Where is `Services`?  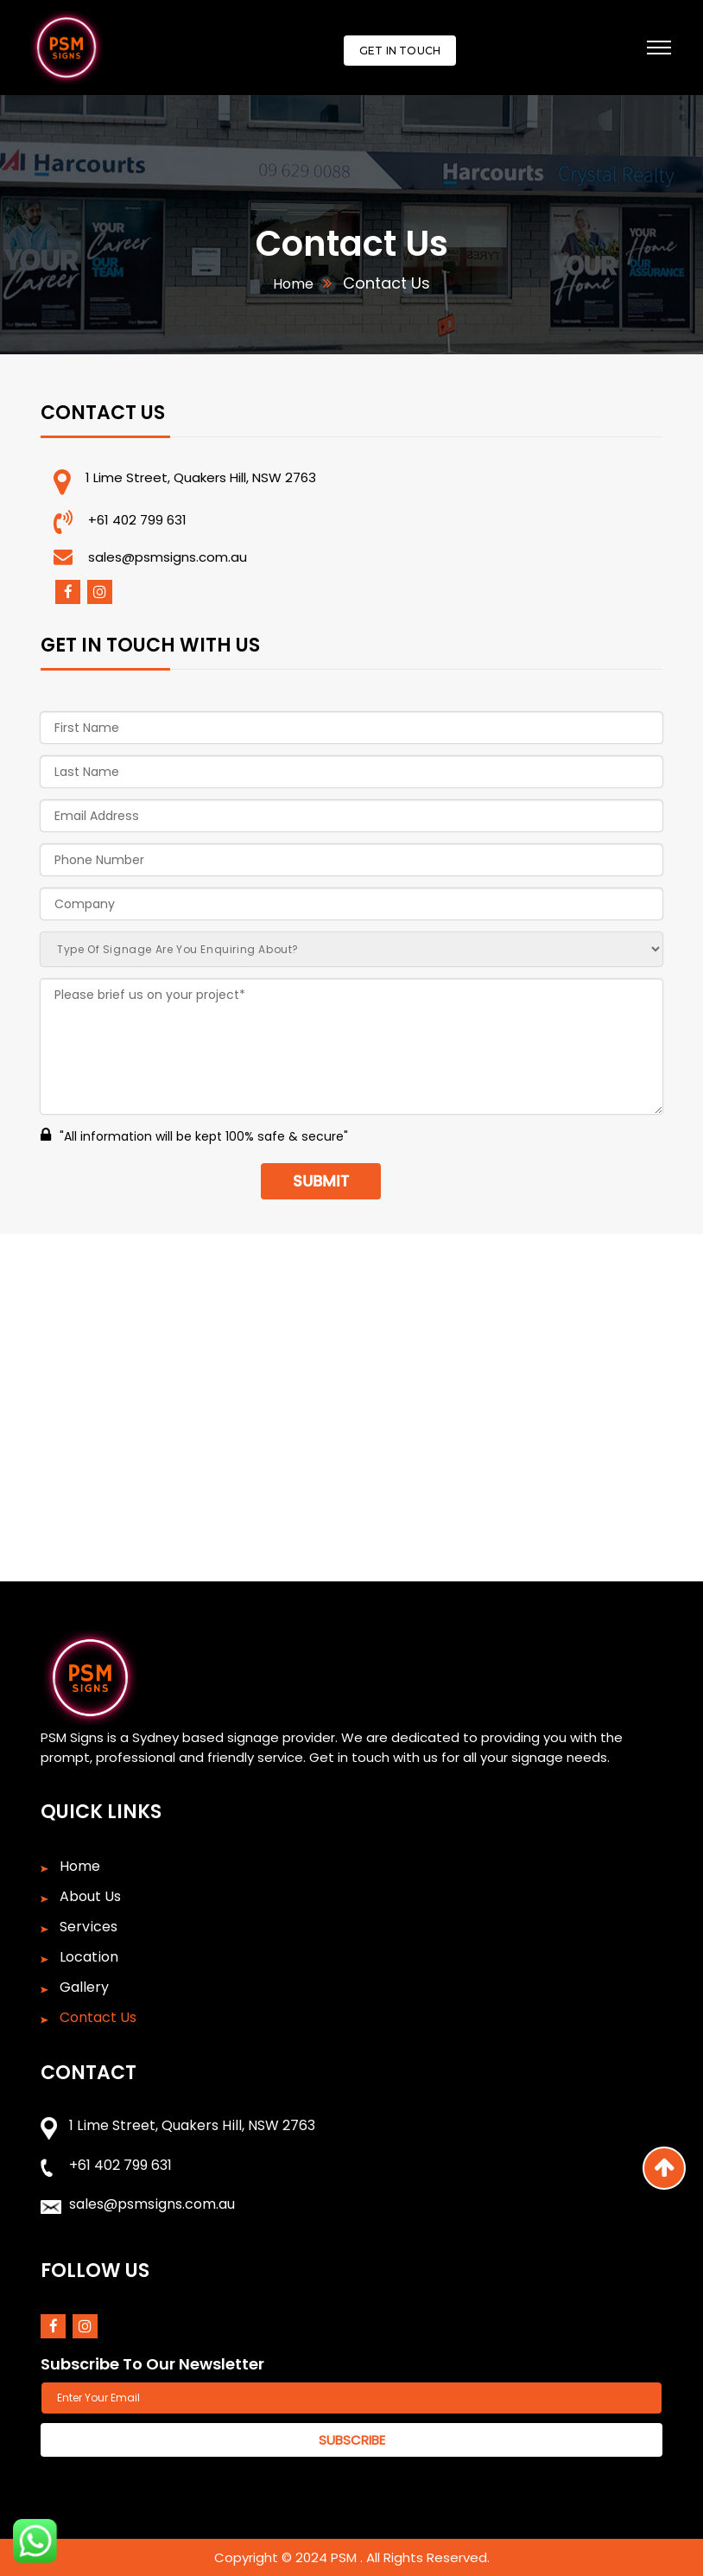 Services is located at coordinates (88, 1927).